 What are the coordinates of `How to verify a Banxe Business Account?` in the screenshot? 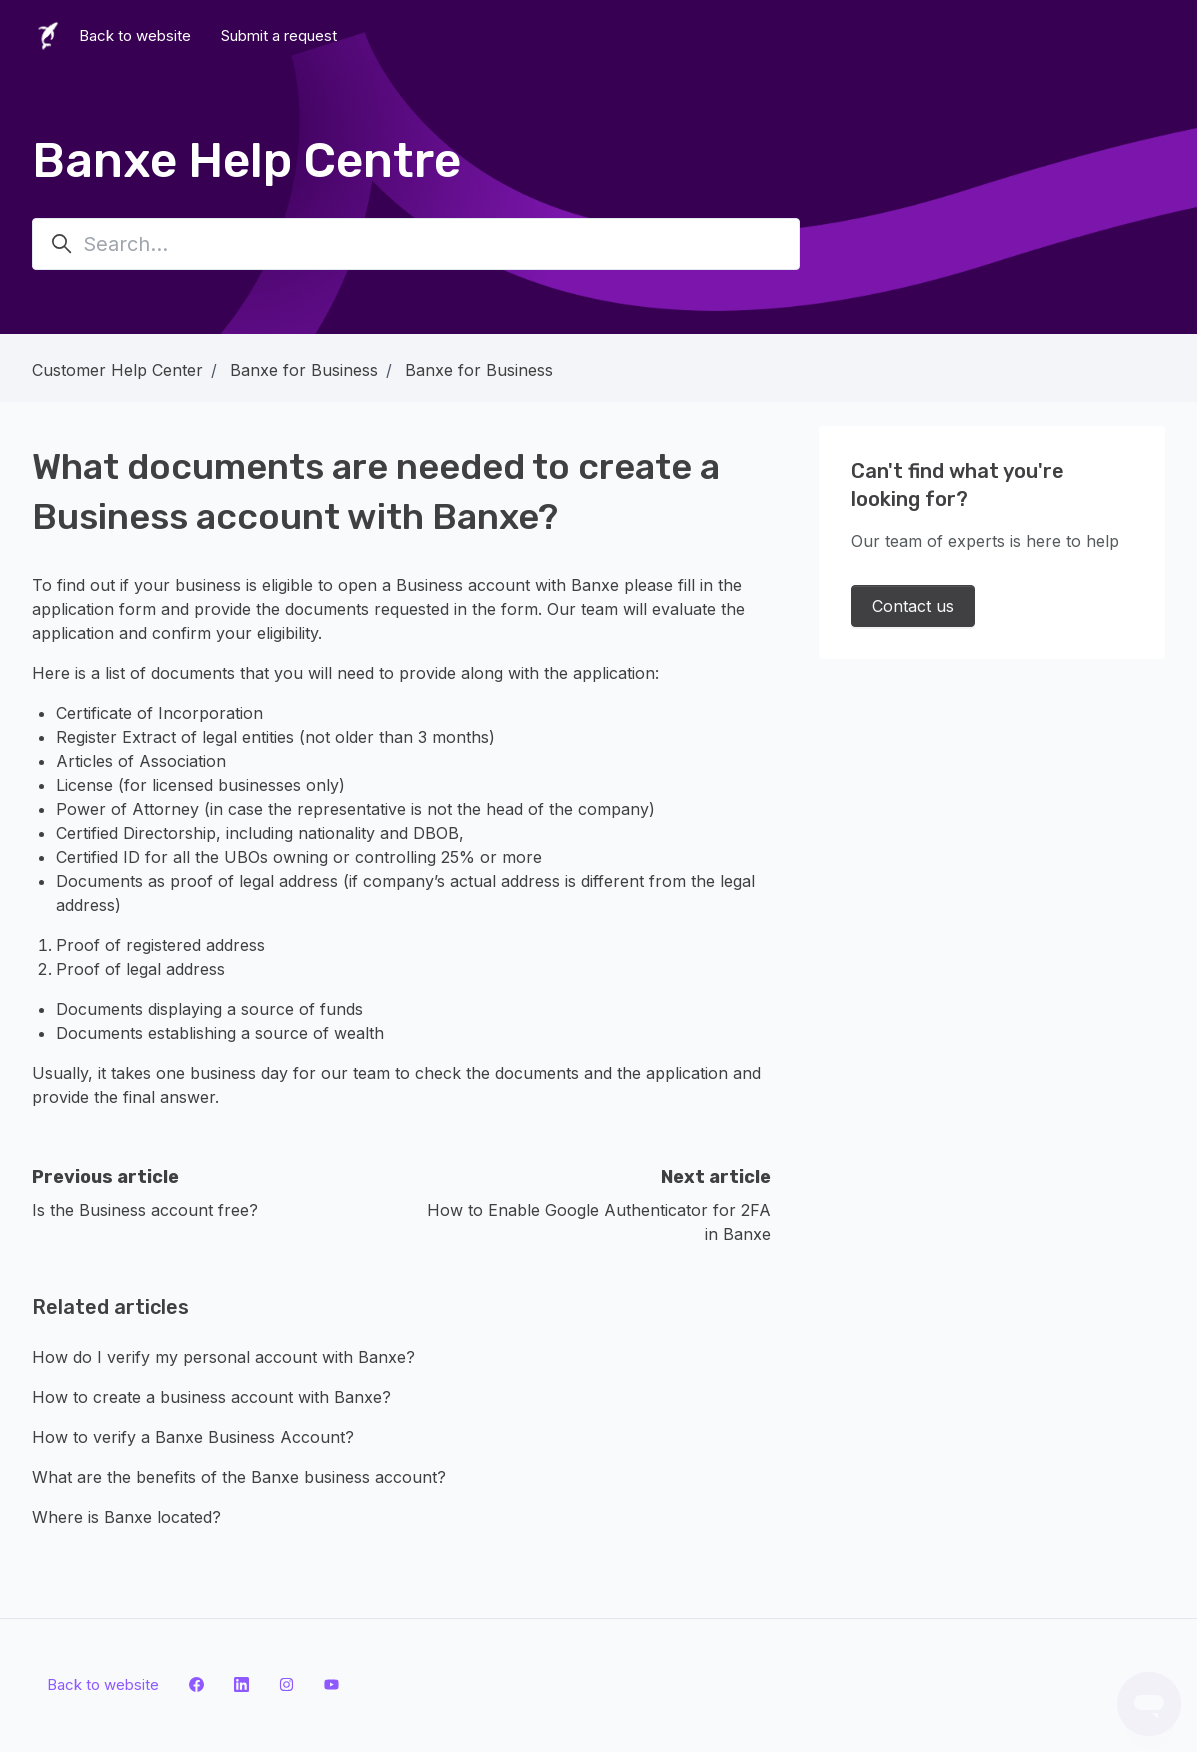 It's located at (193, 1437).